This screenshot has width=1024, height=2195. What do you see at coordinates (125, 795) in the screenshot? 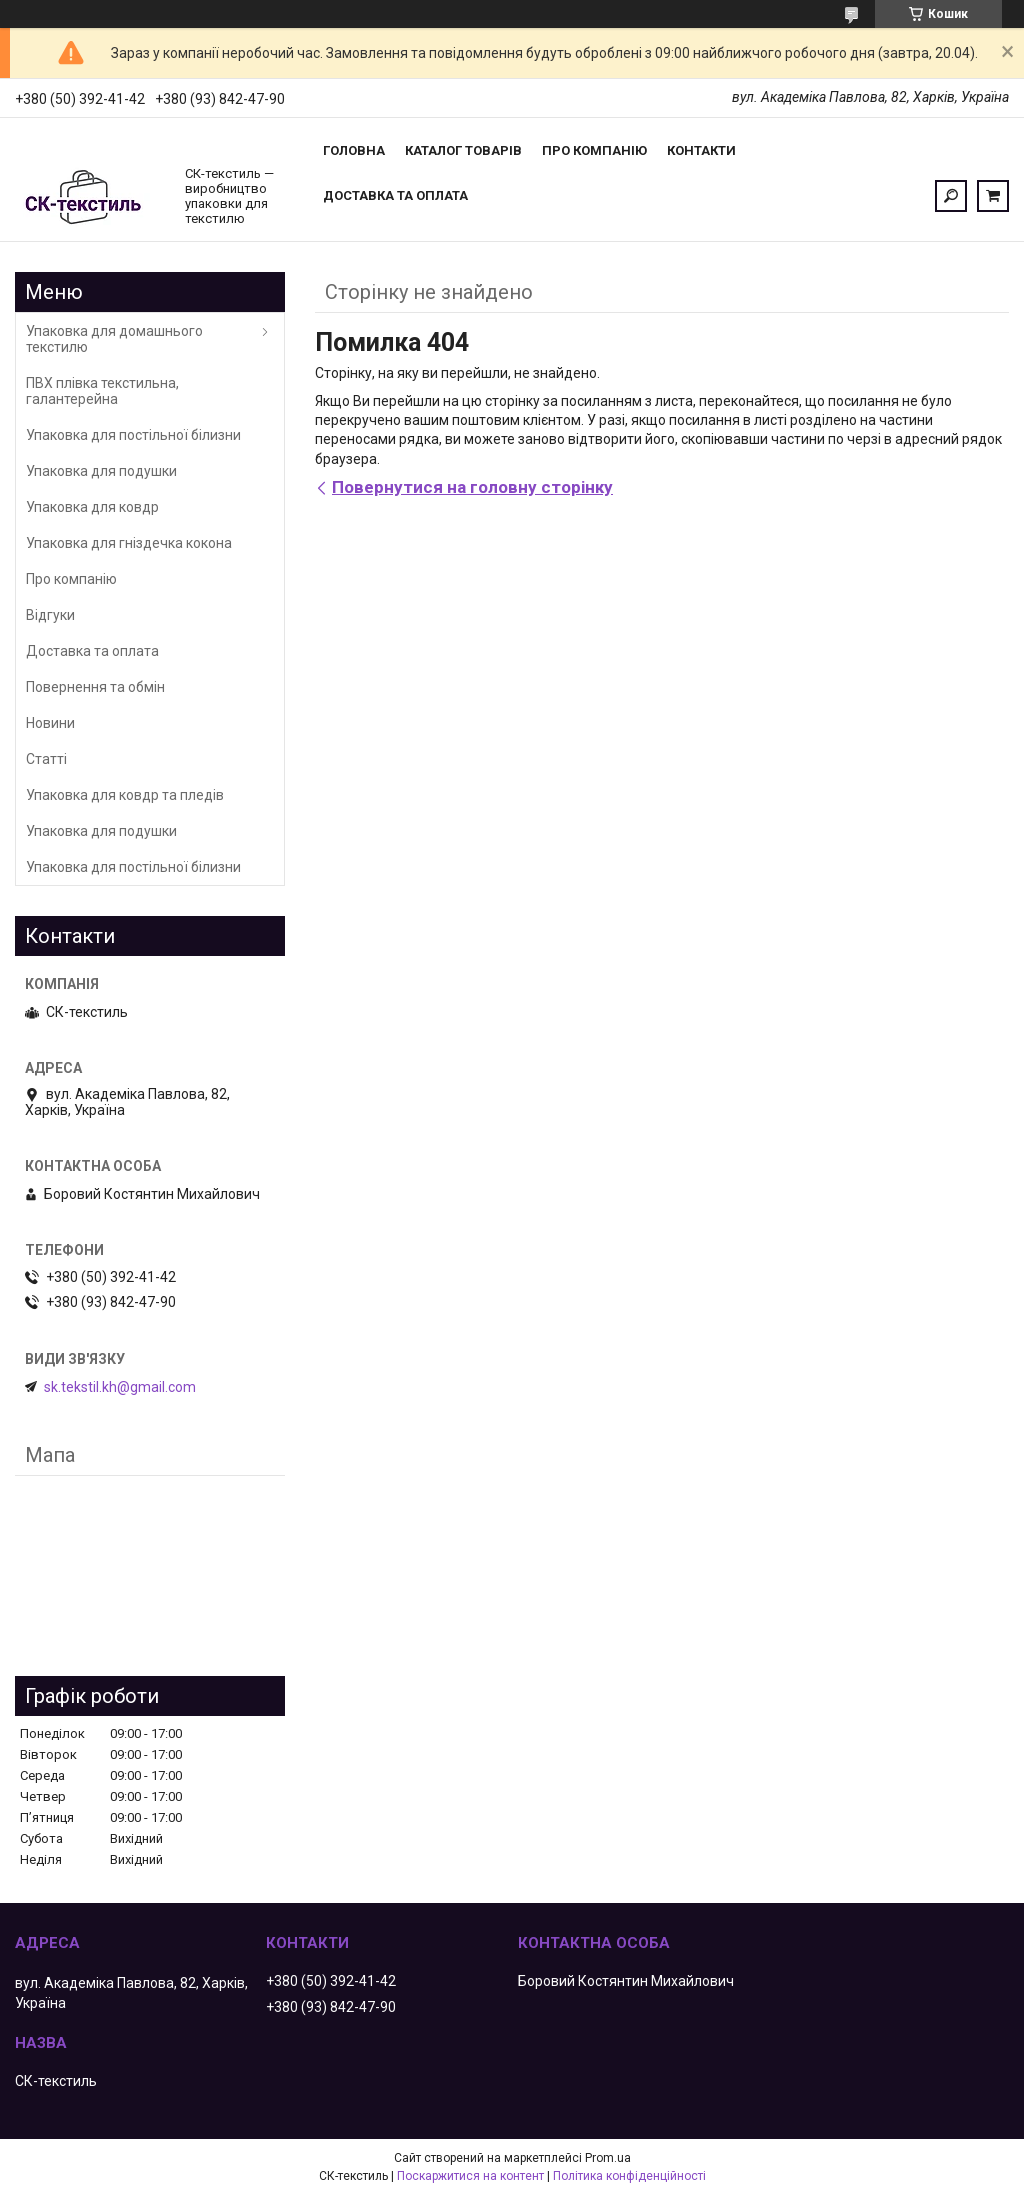
I see `Упаковка для ковдр та пледів` at bounding box center [125, 795].